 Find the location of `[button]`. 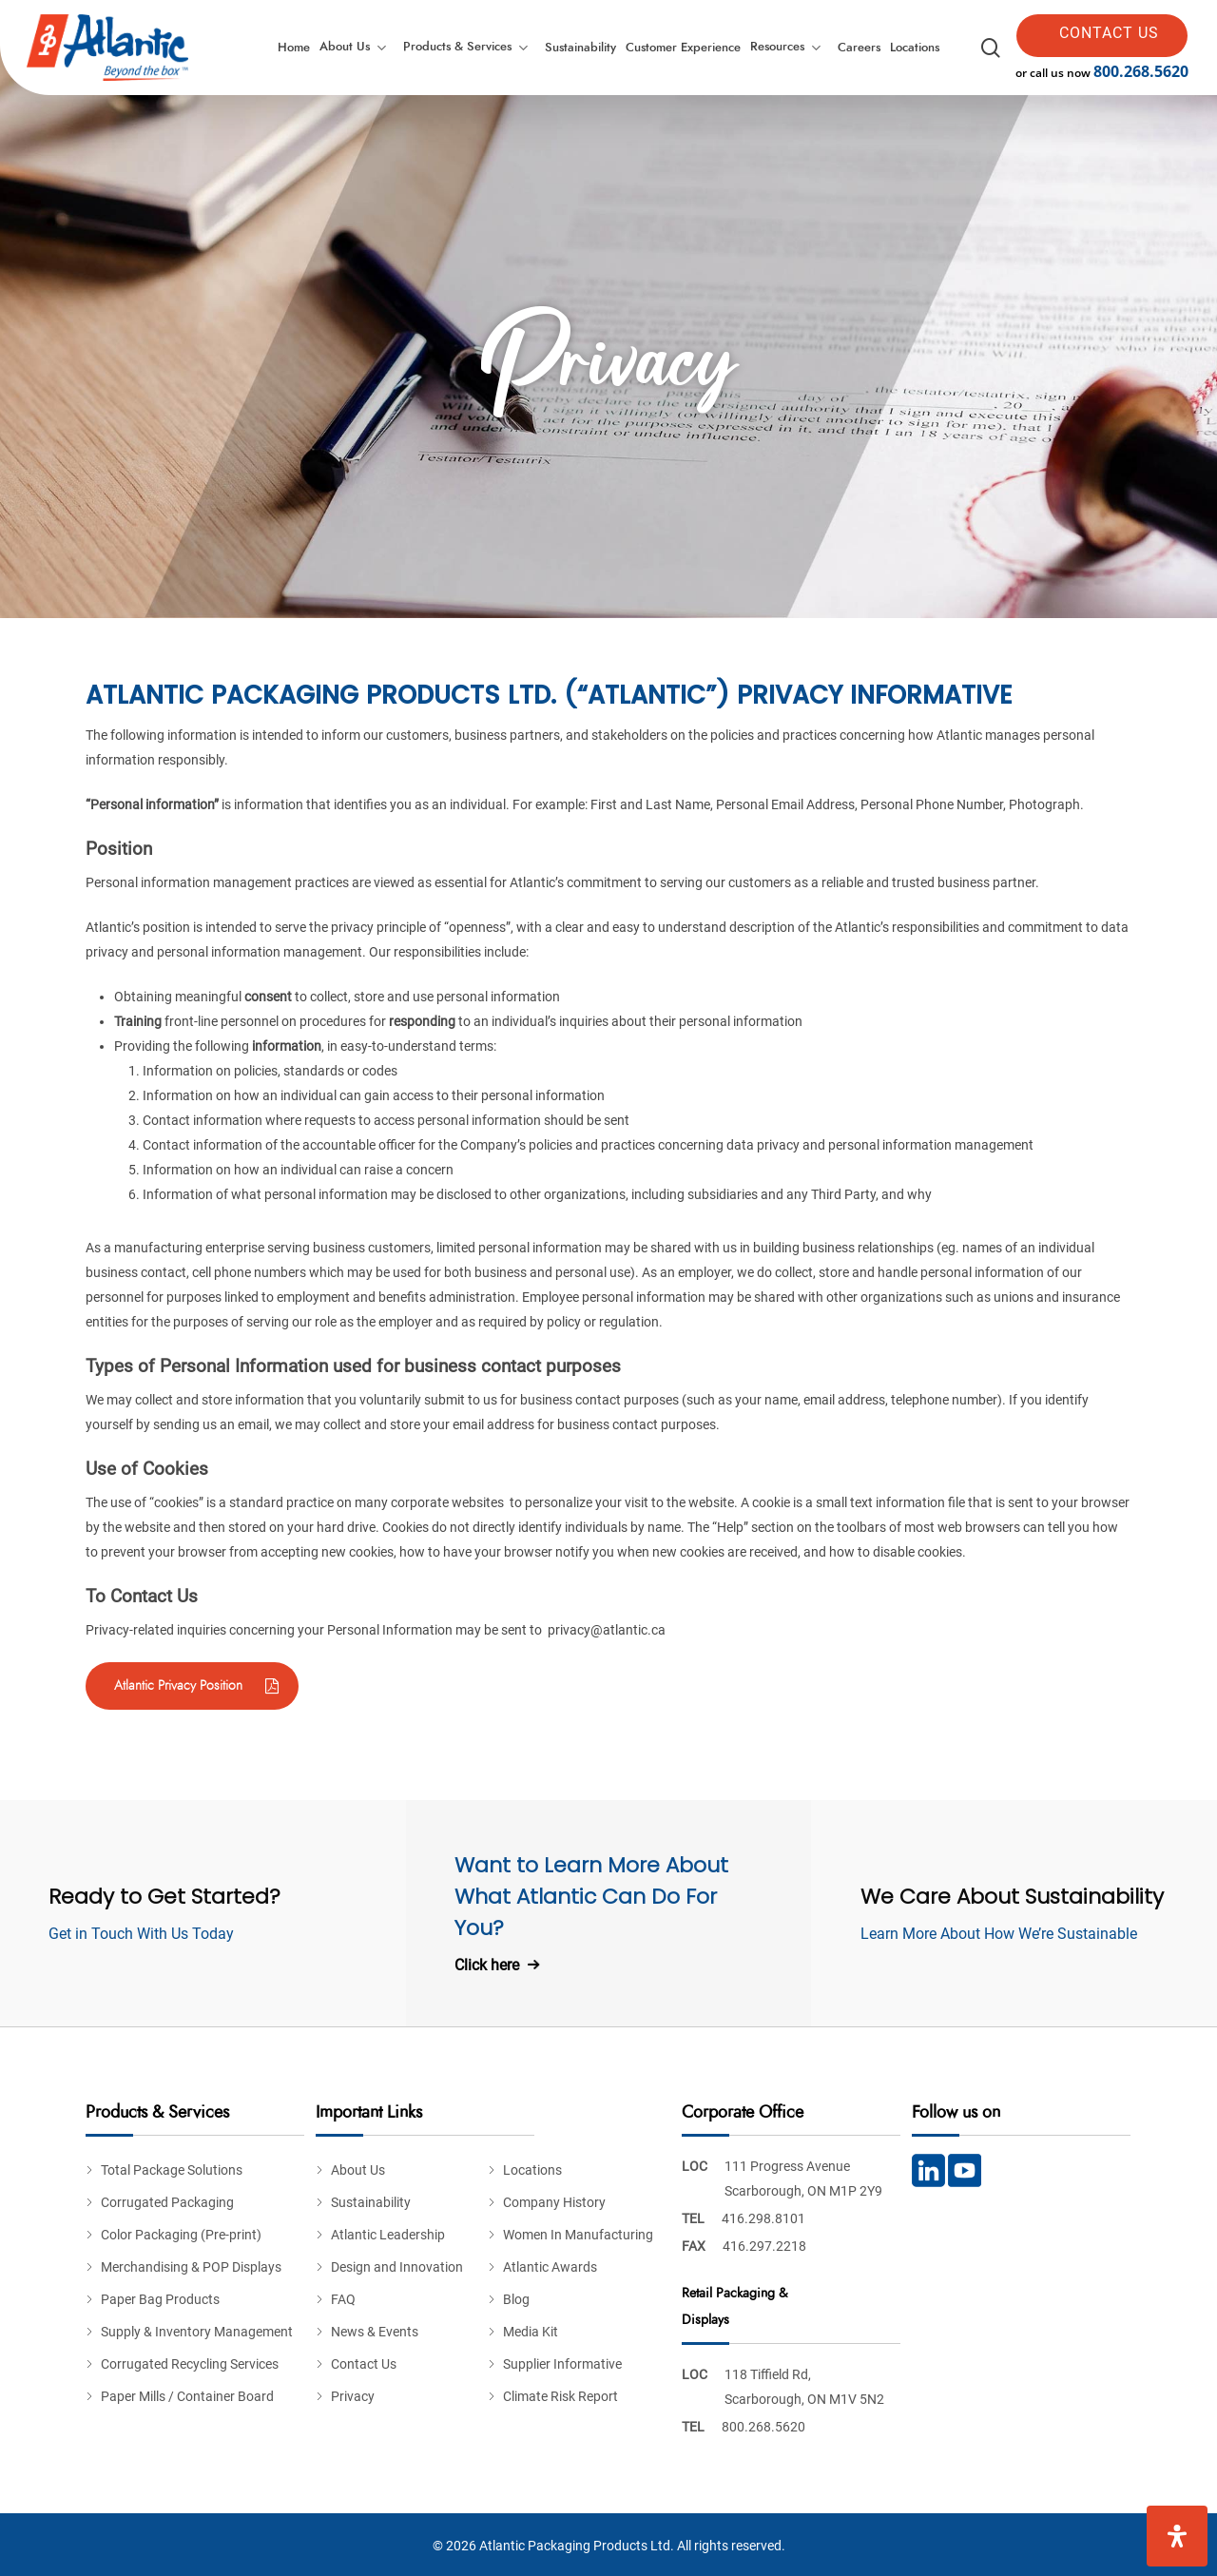

[button] is located at coordinates (192, 1686).